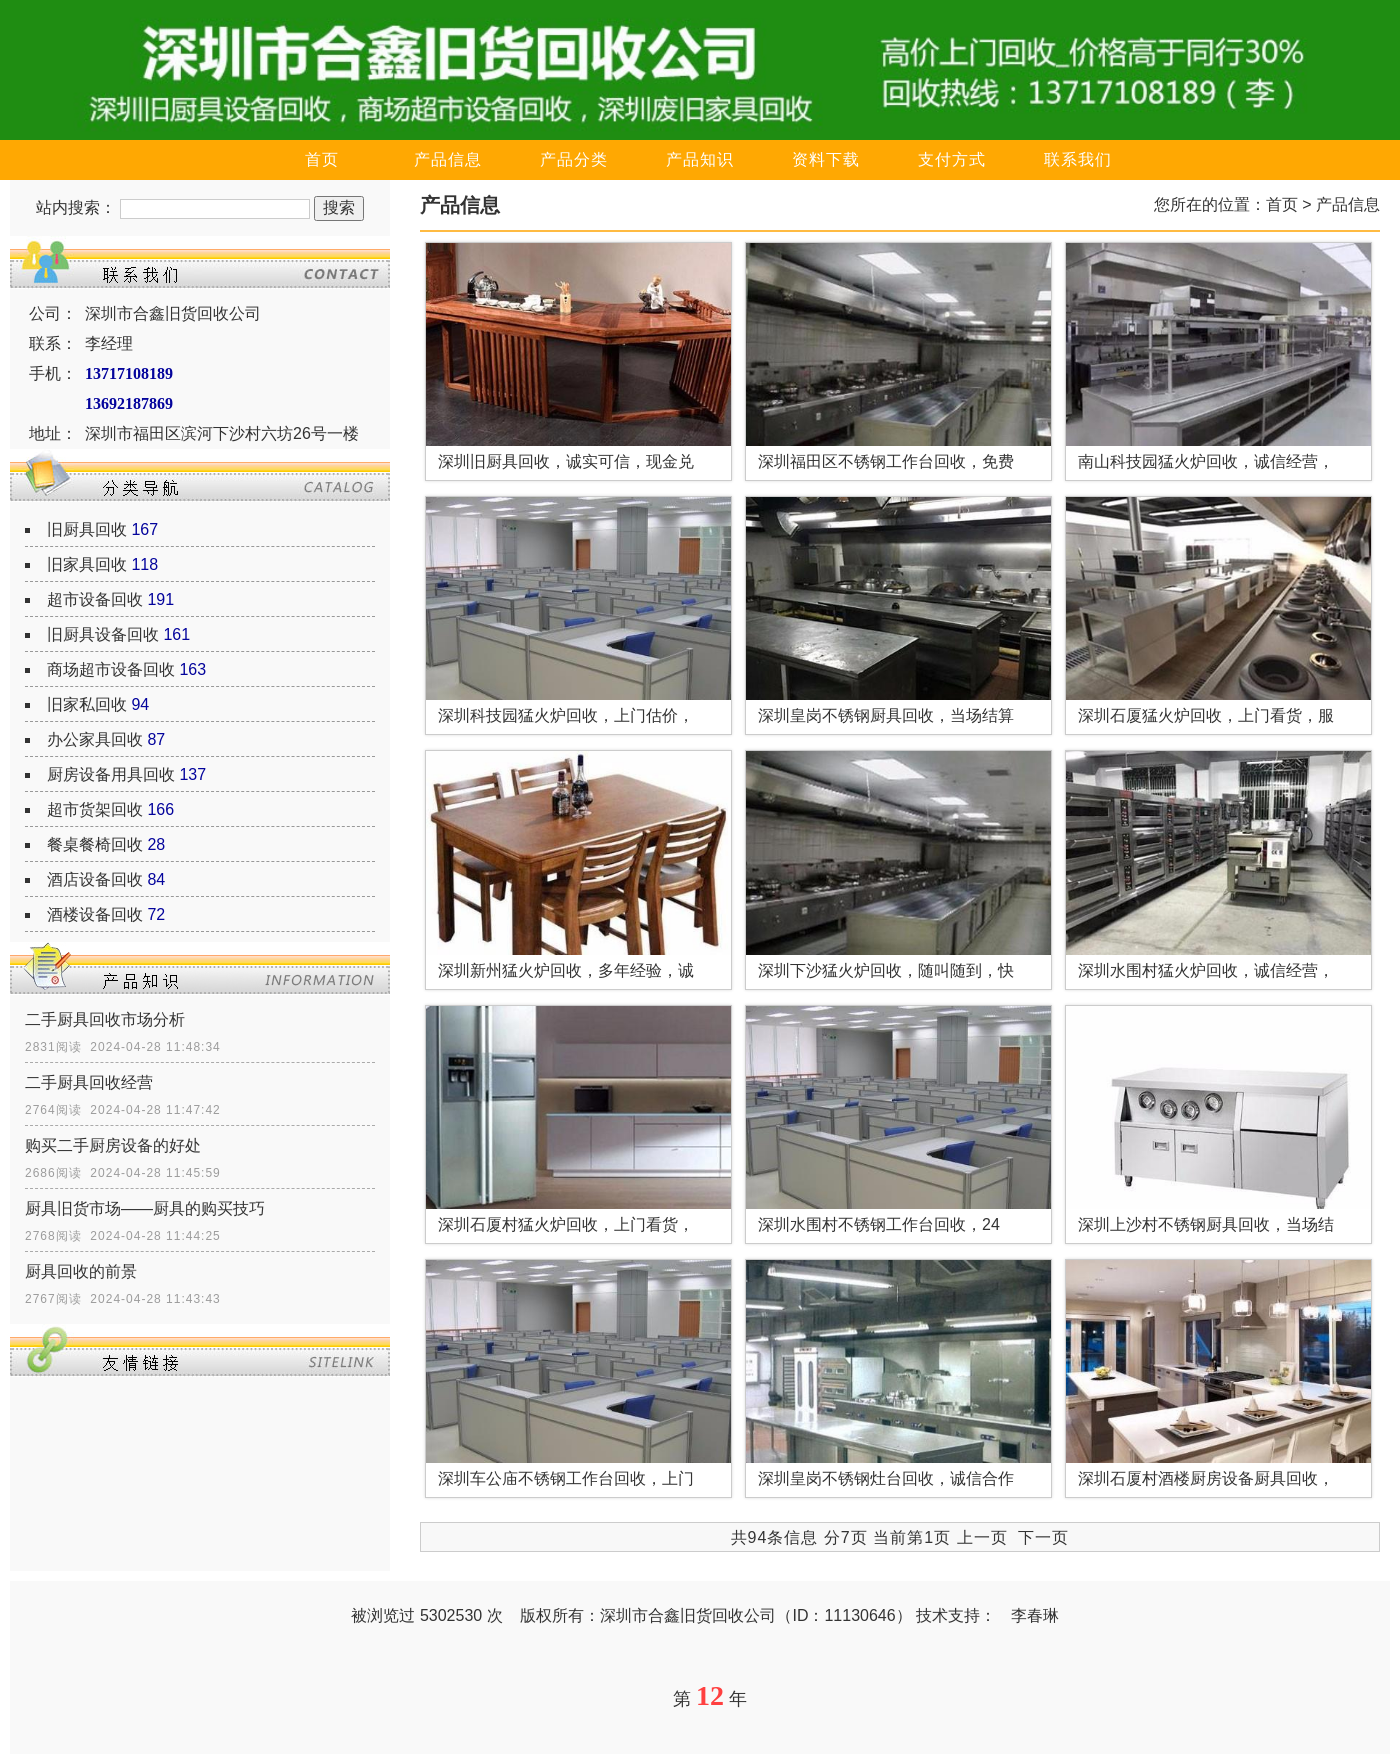  Describe the element at coordinates (574, 159) in the screenshot. I see `产品分类` at that location.